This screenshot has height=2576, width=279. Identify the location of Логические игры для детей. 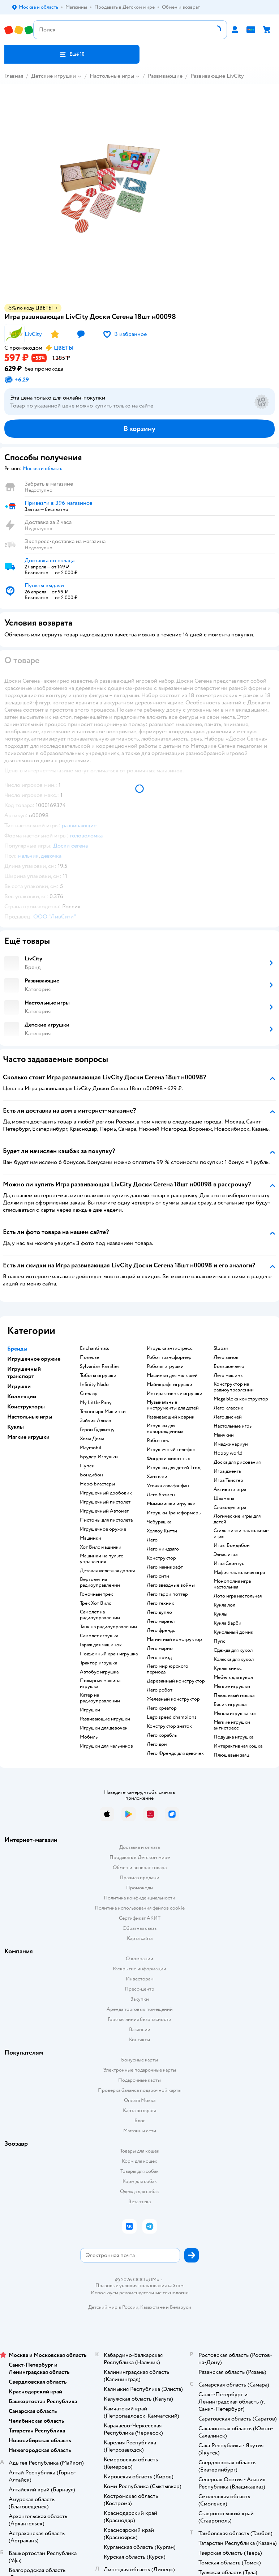
(237, 1519).